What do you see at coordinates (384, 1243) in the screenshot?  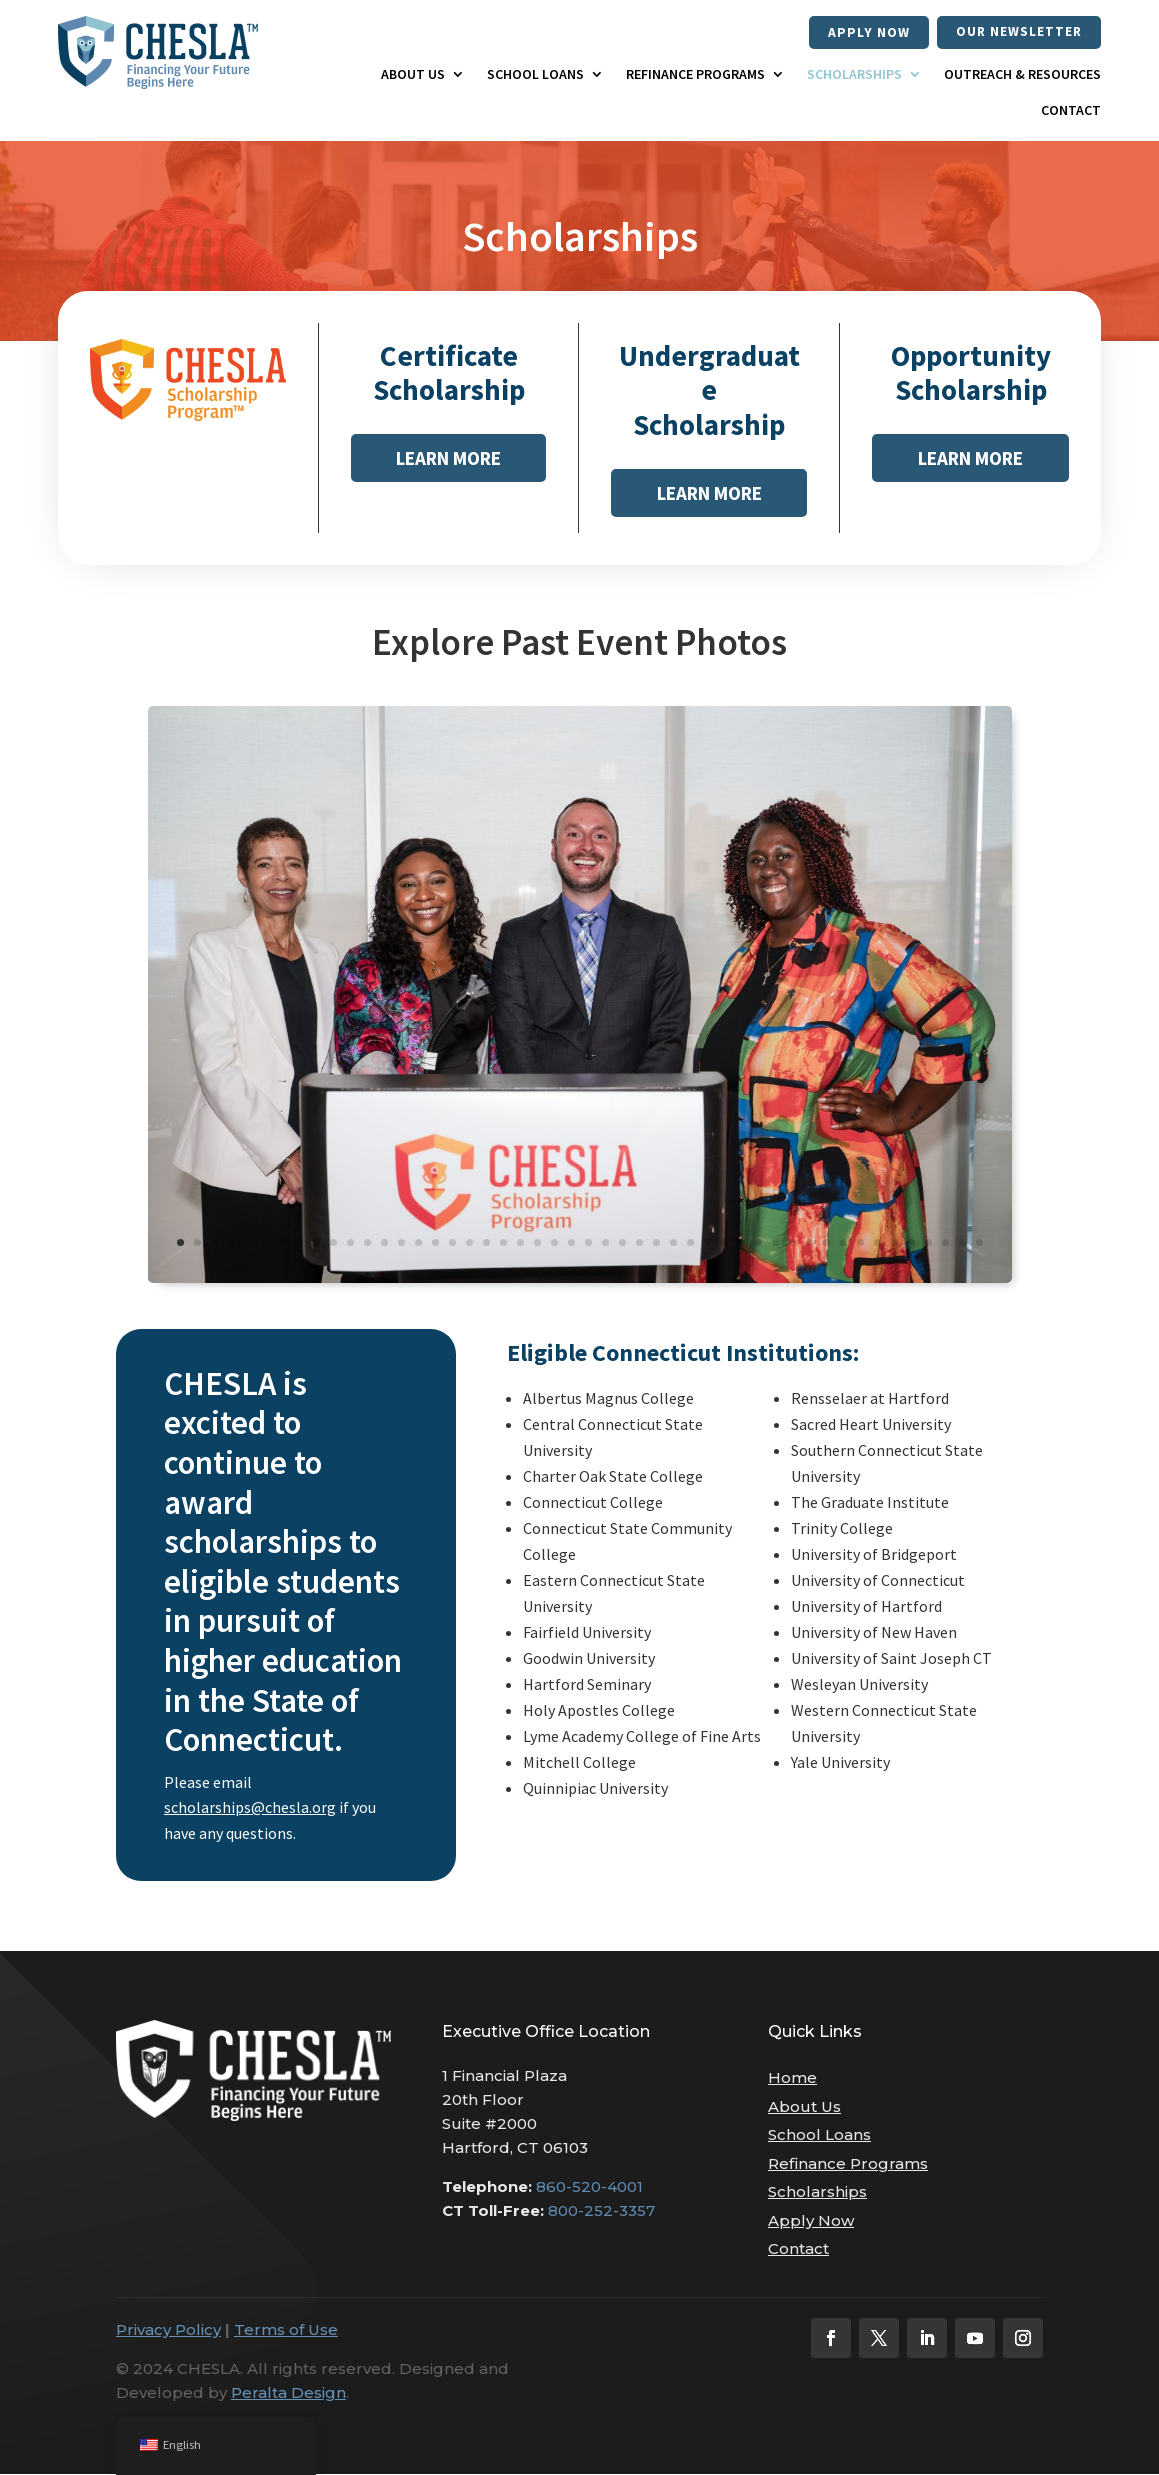 I see `13` at bounding box center [384, 1243].